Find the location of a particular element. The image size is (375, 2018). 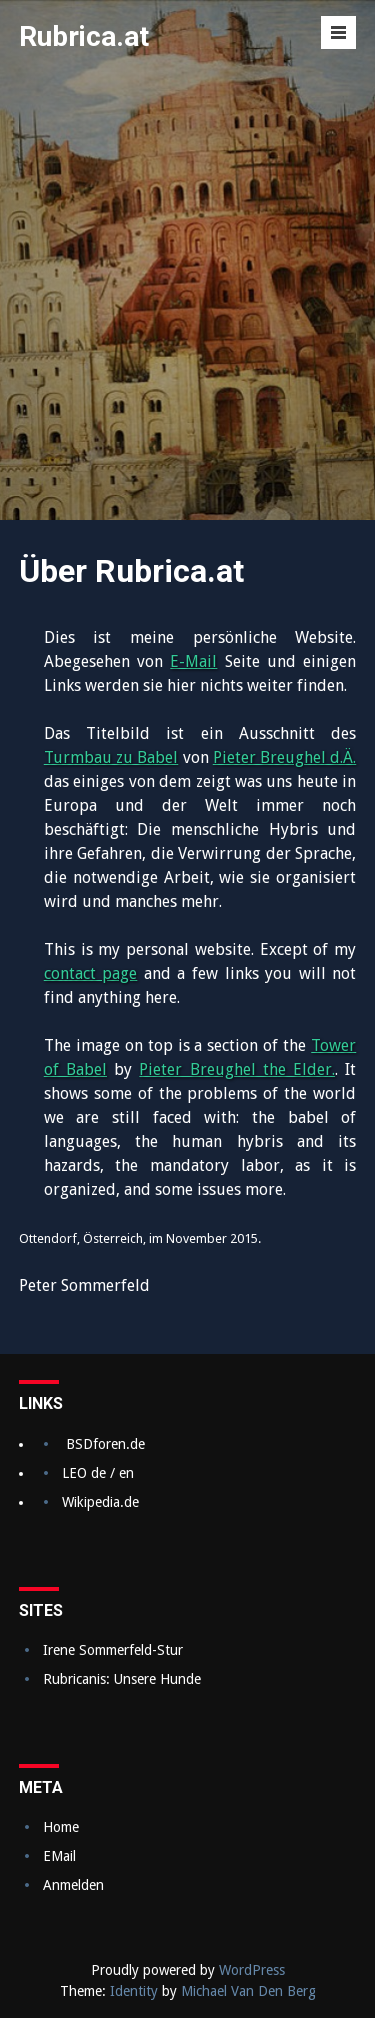

EMail is located at coordinates (59, 1856).